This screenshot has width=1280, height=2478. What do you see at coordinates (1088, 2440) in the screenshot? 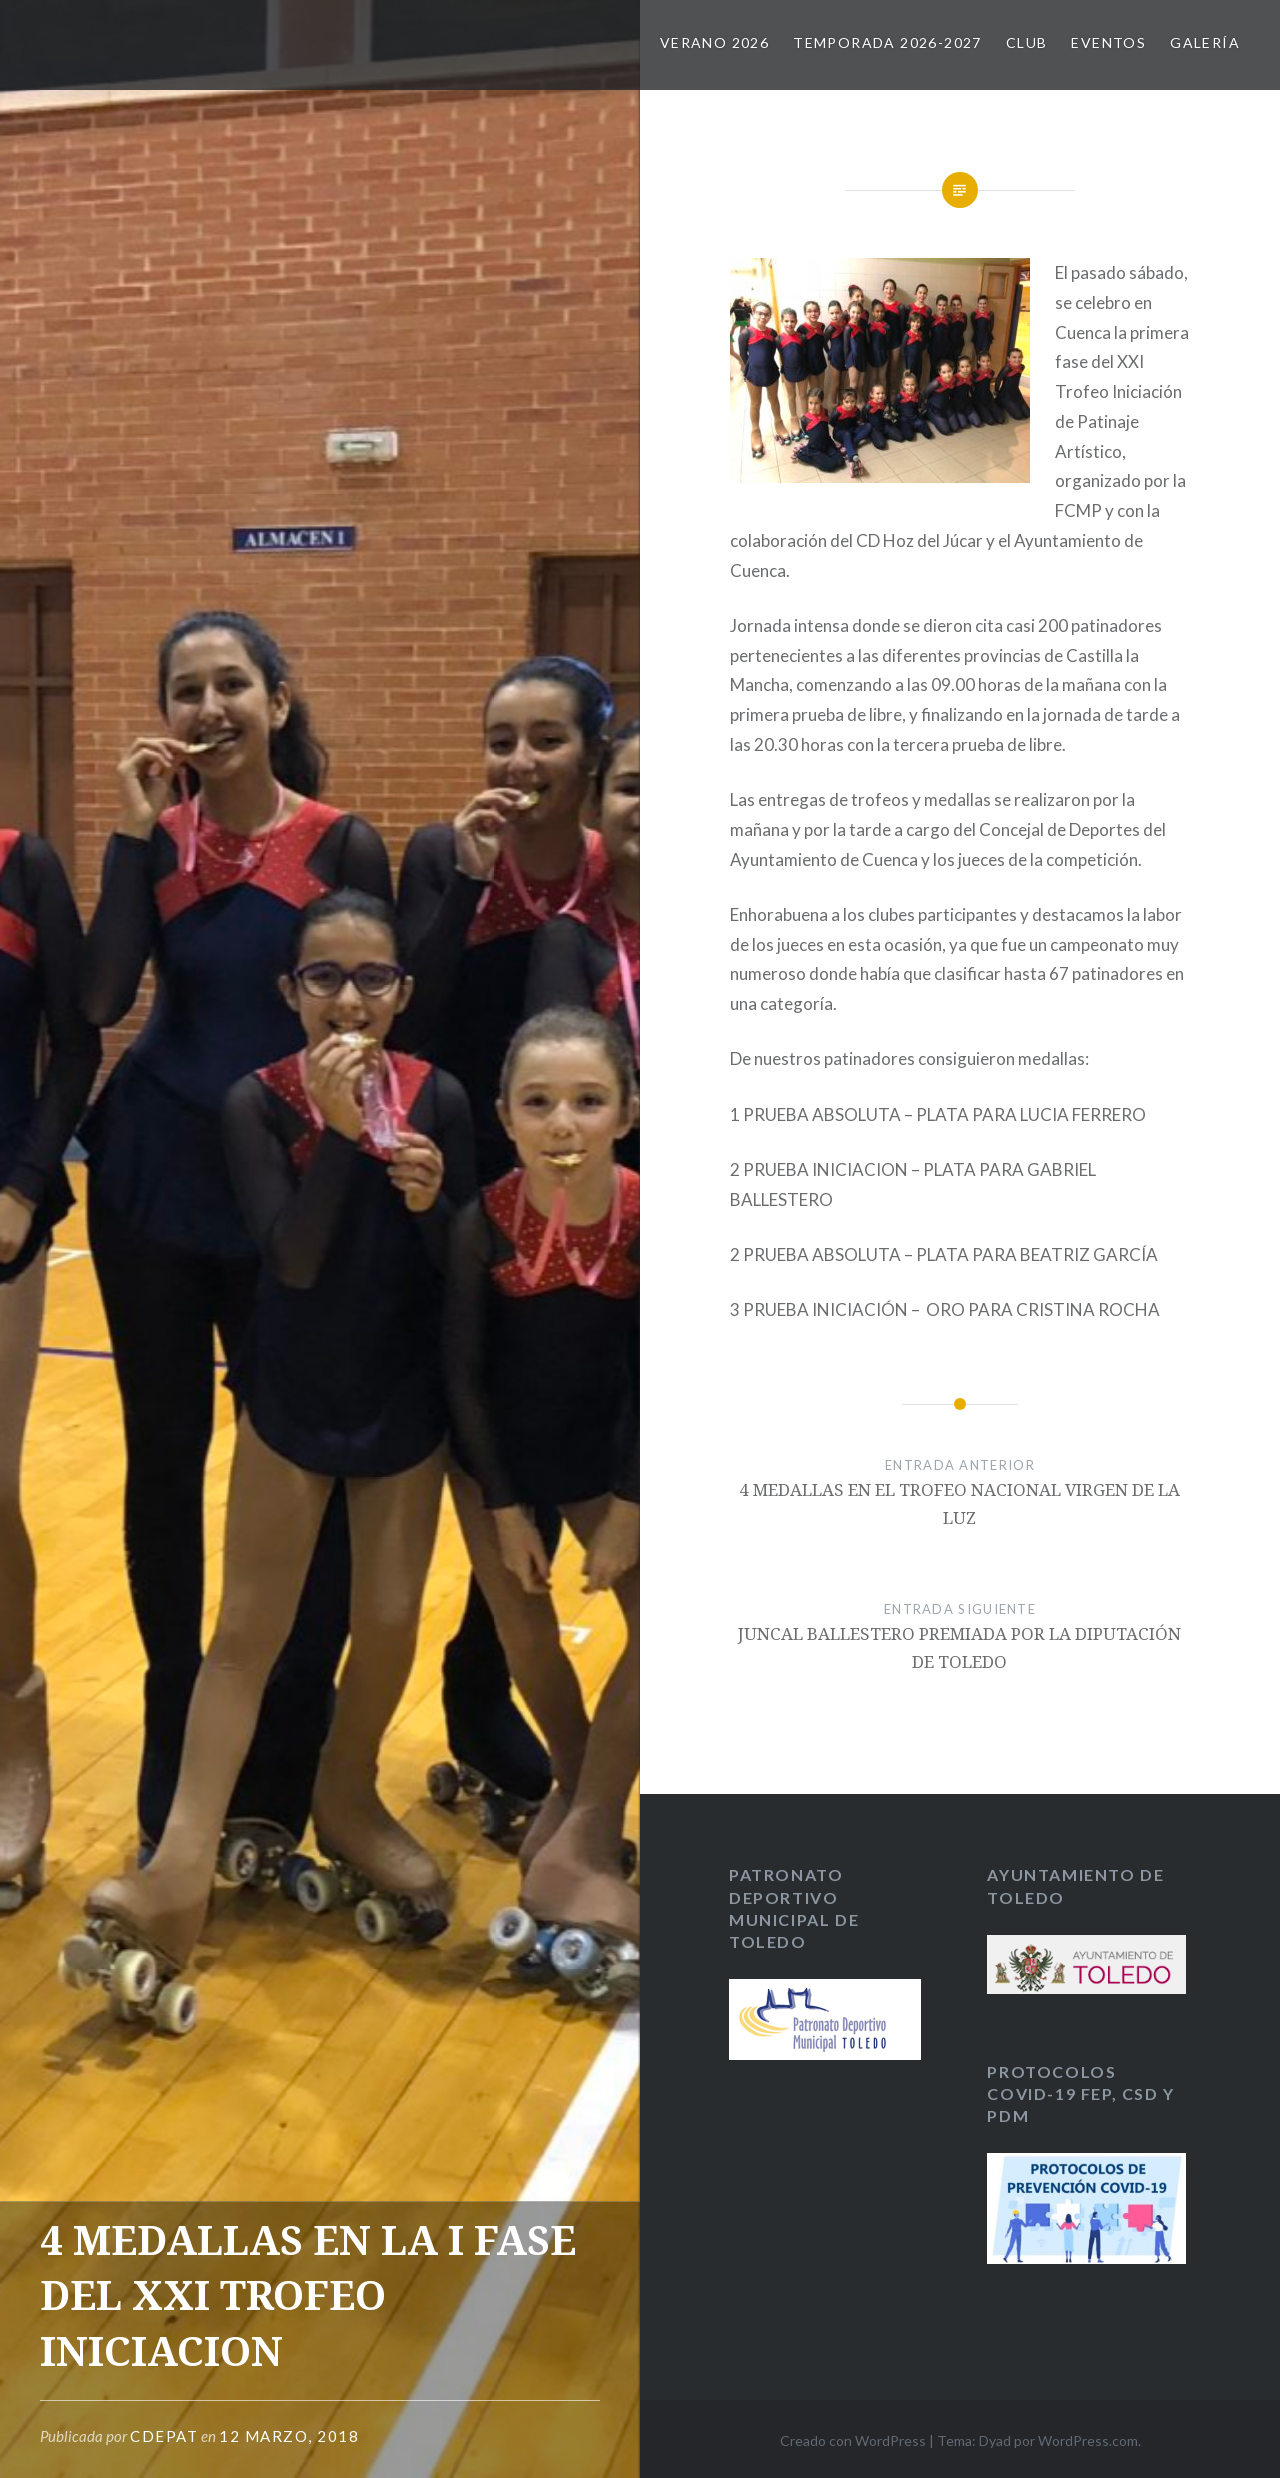
I see `WordPress.com` at bounding box center [1088, 2440].